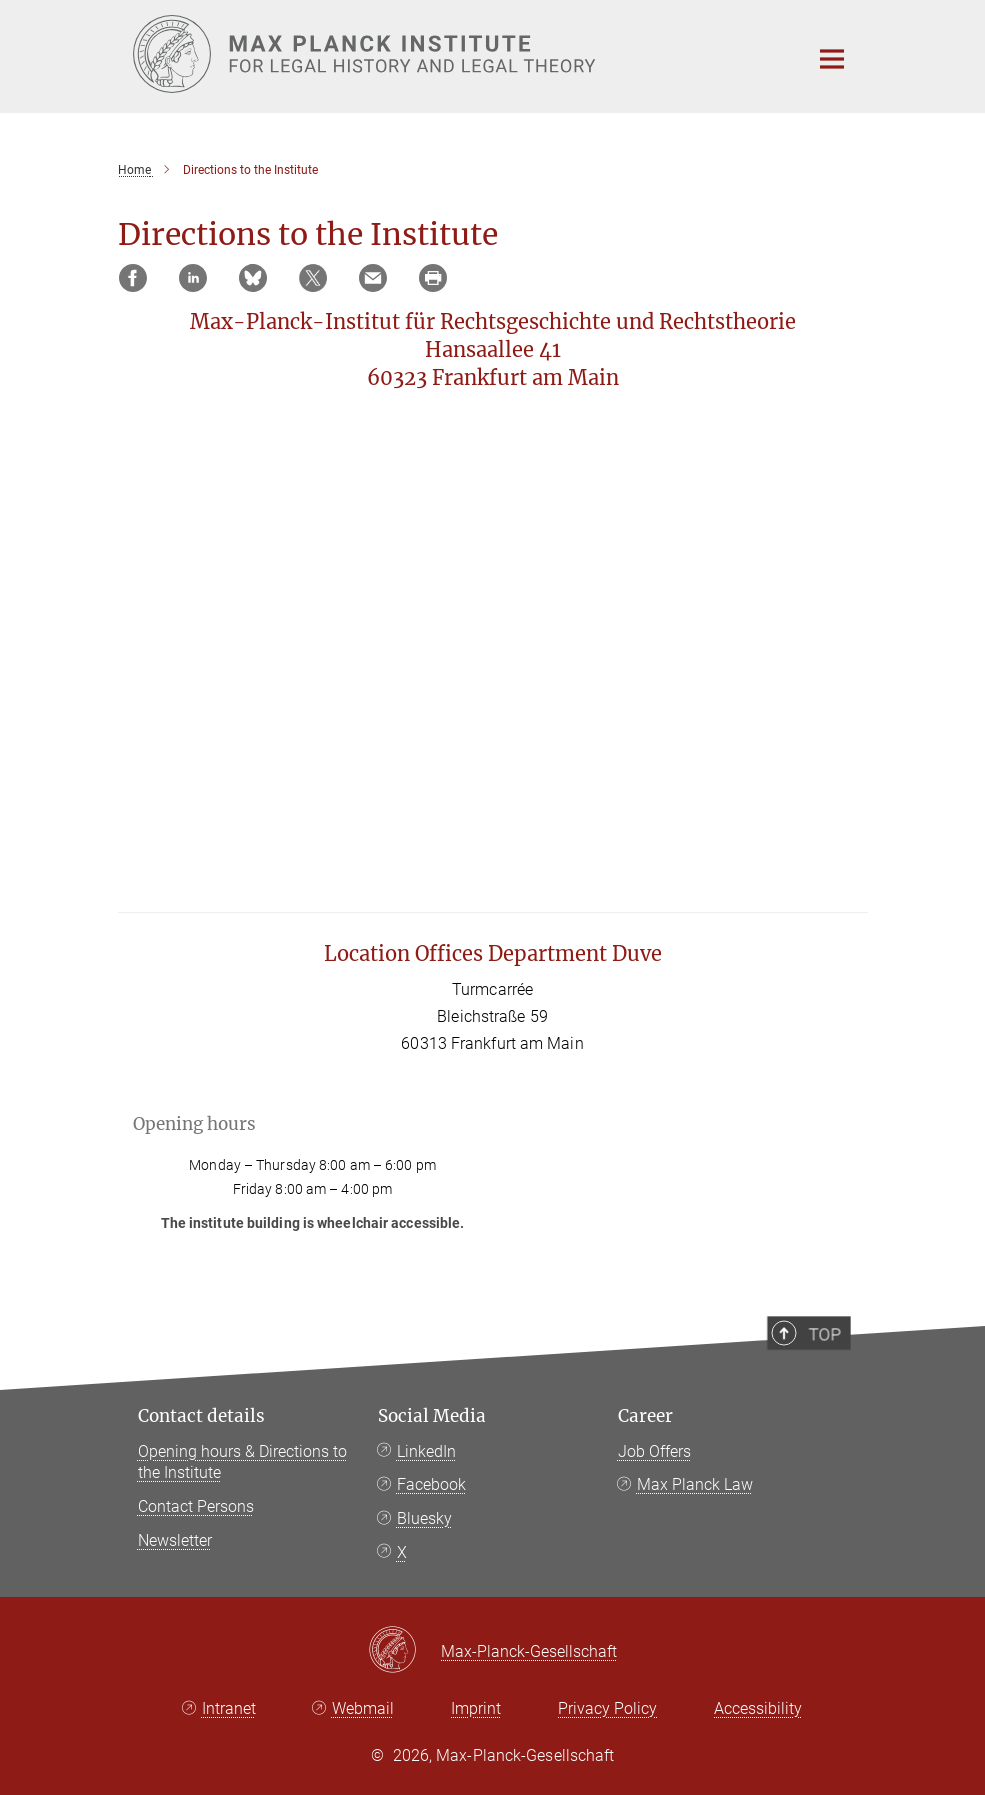 The height and width of the screenshot is (1795, 985). Describe the element at coordinates (242, 1462) in the screenshot. I see `Opening hours & Directions to the Institute` at that location.